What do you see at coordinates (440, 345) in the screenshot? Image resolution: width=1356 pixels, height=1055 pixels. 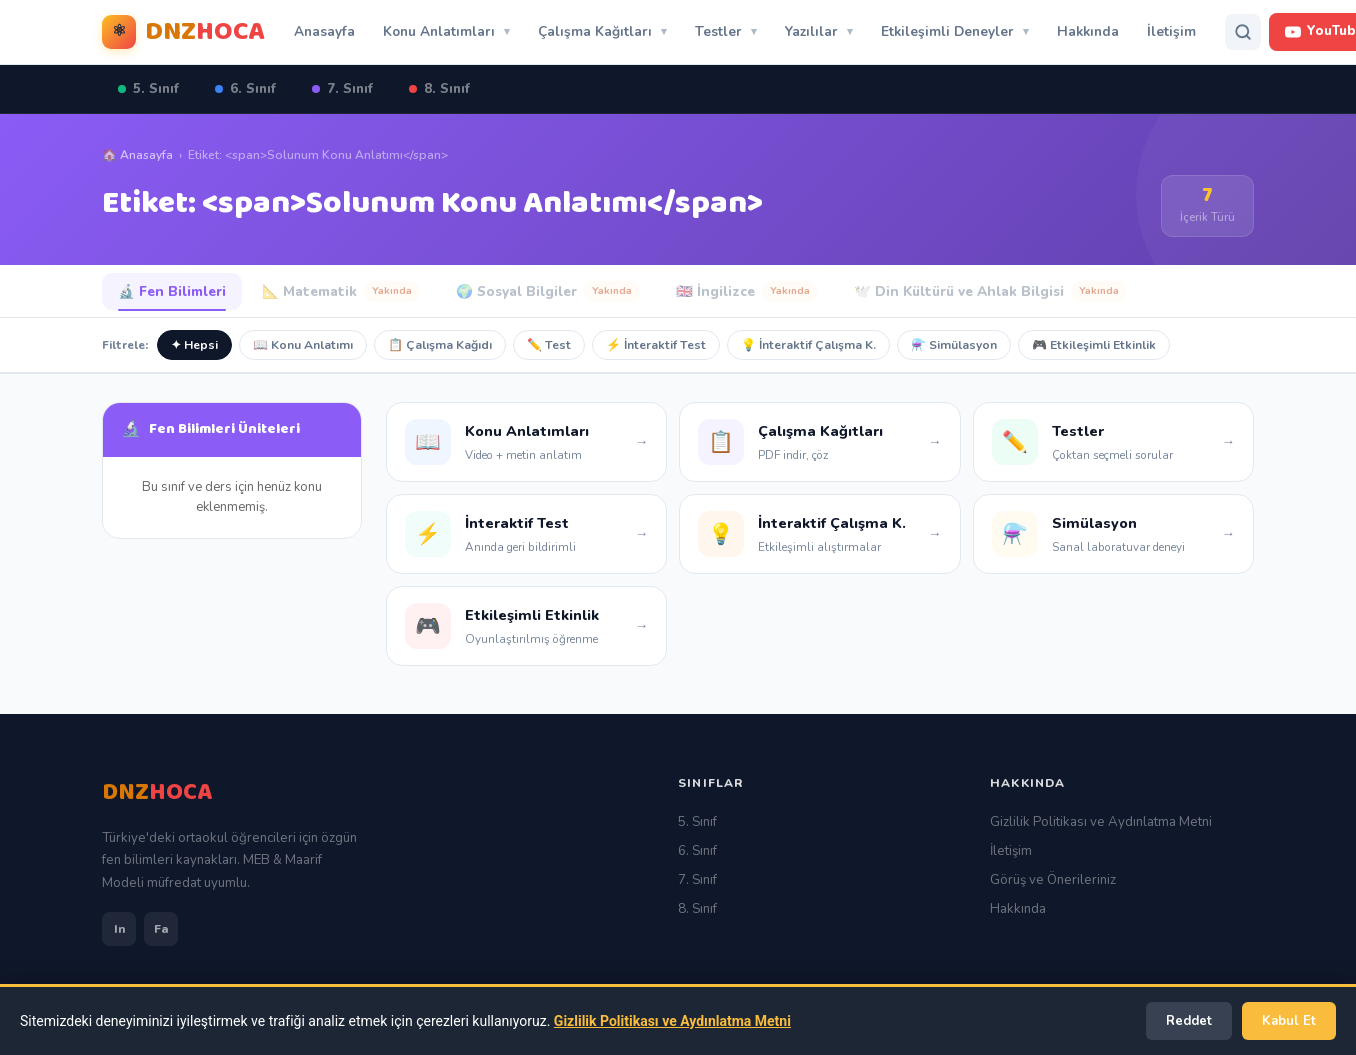 I see `📋 Çalışma Kağıdı` at bounding box center [440, 345].